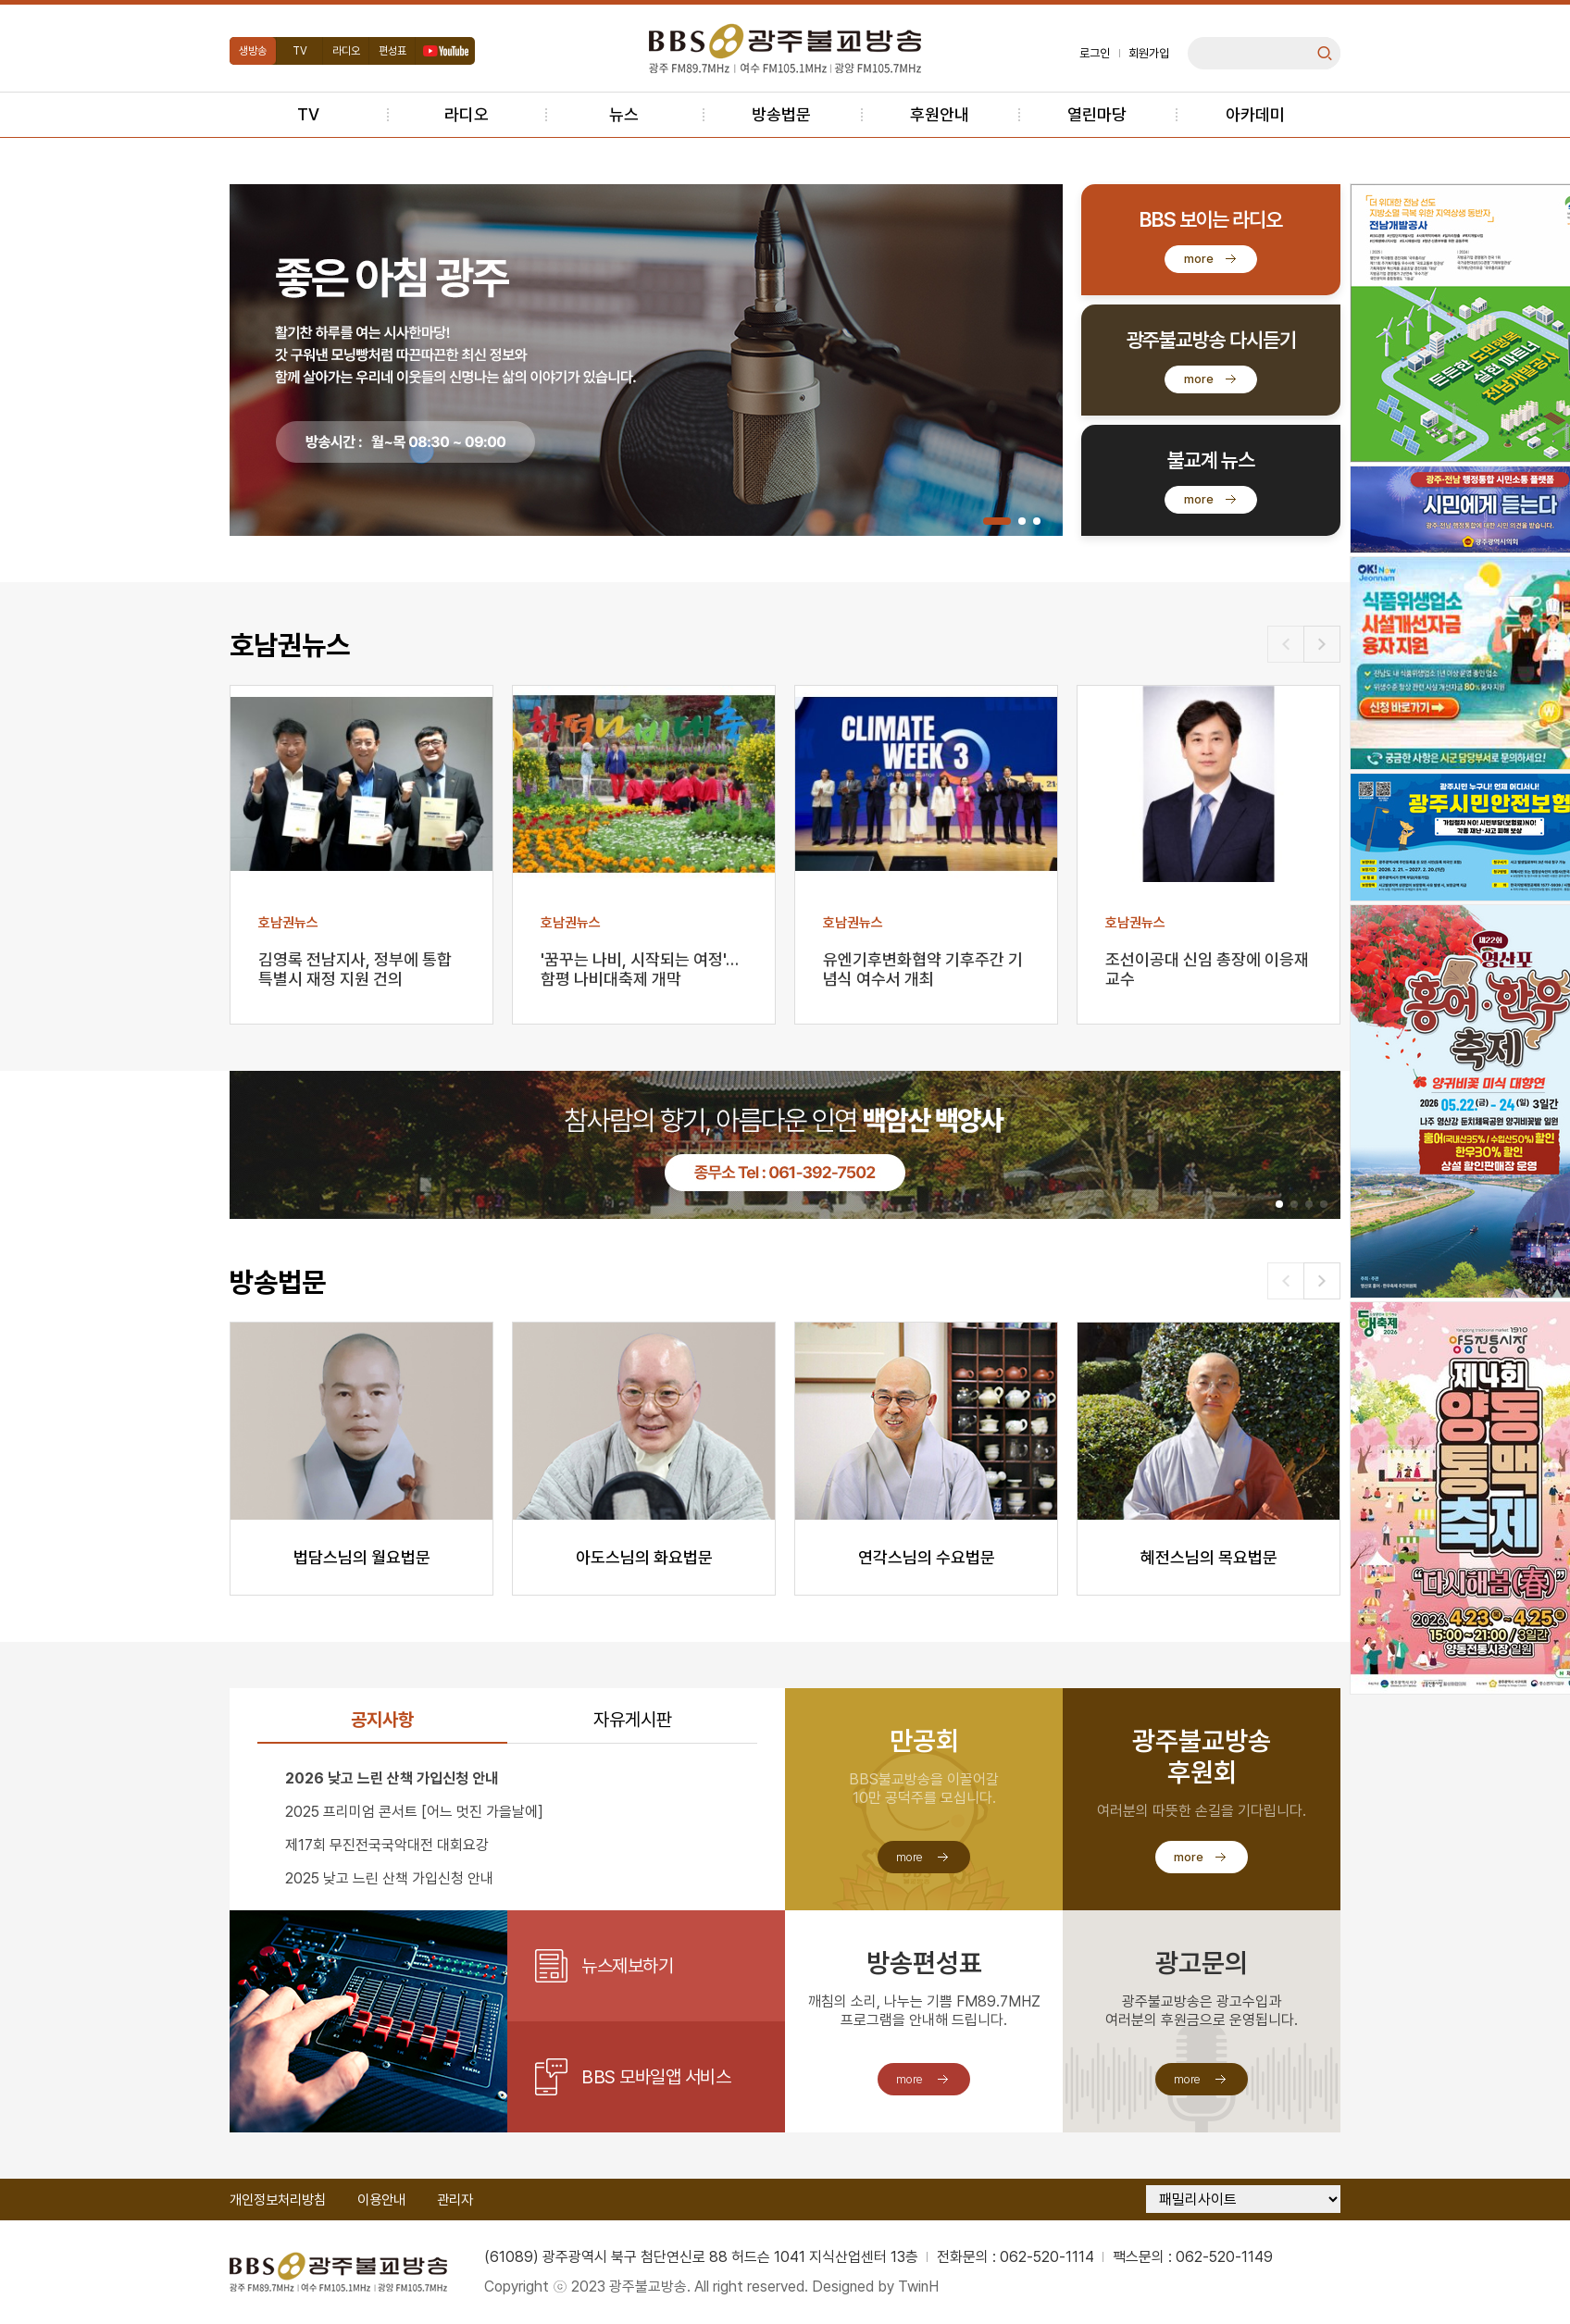 Image resolution: width=1570 pixels, height=2324 pixels. What do you see at coordinates (918, 2286) in the screenshot?
I see `TwinH` at bounding box center [918, 2286].